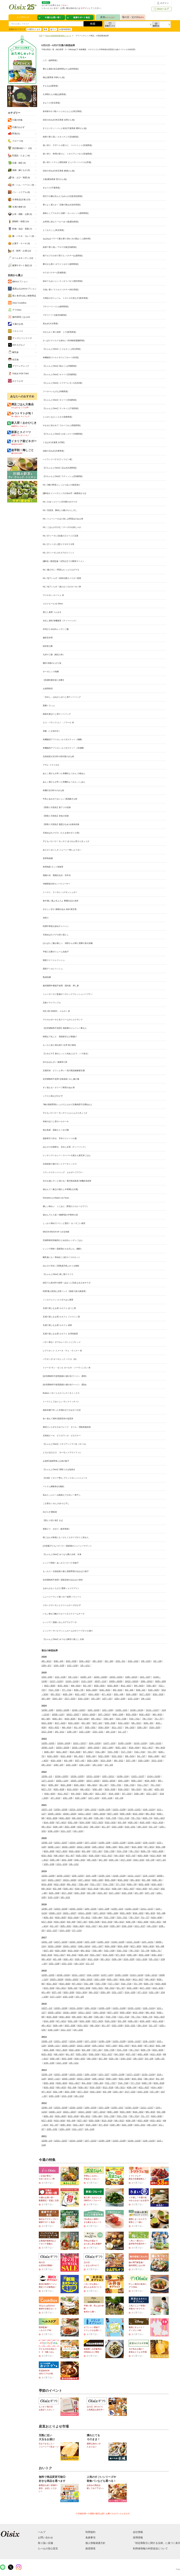  I want to click on 6/27～7/3, so click(46, 1789).